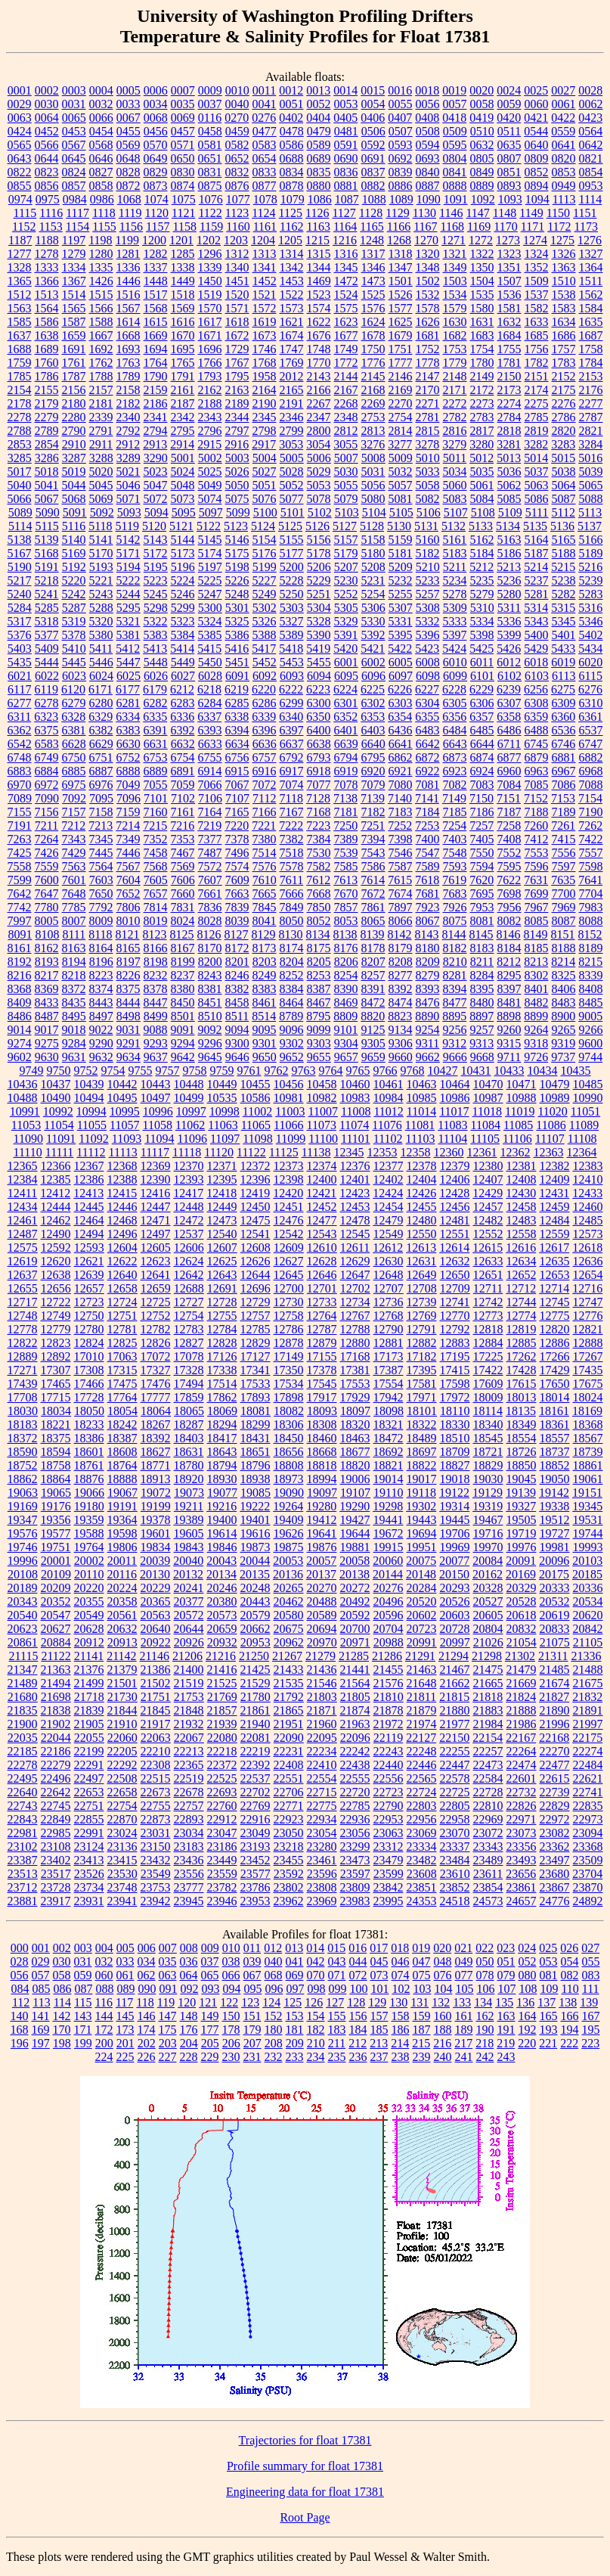 The image size is (610, 2576). What do you see at coordinates (222, 1274) in the screenshot?
I see `12643` at bounding box center [222, 1274].